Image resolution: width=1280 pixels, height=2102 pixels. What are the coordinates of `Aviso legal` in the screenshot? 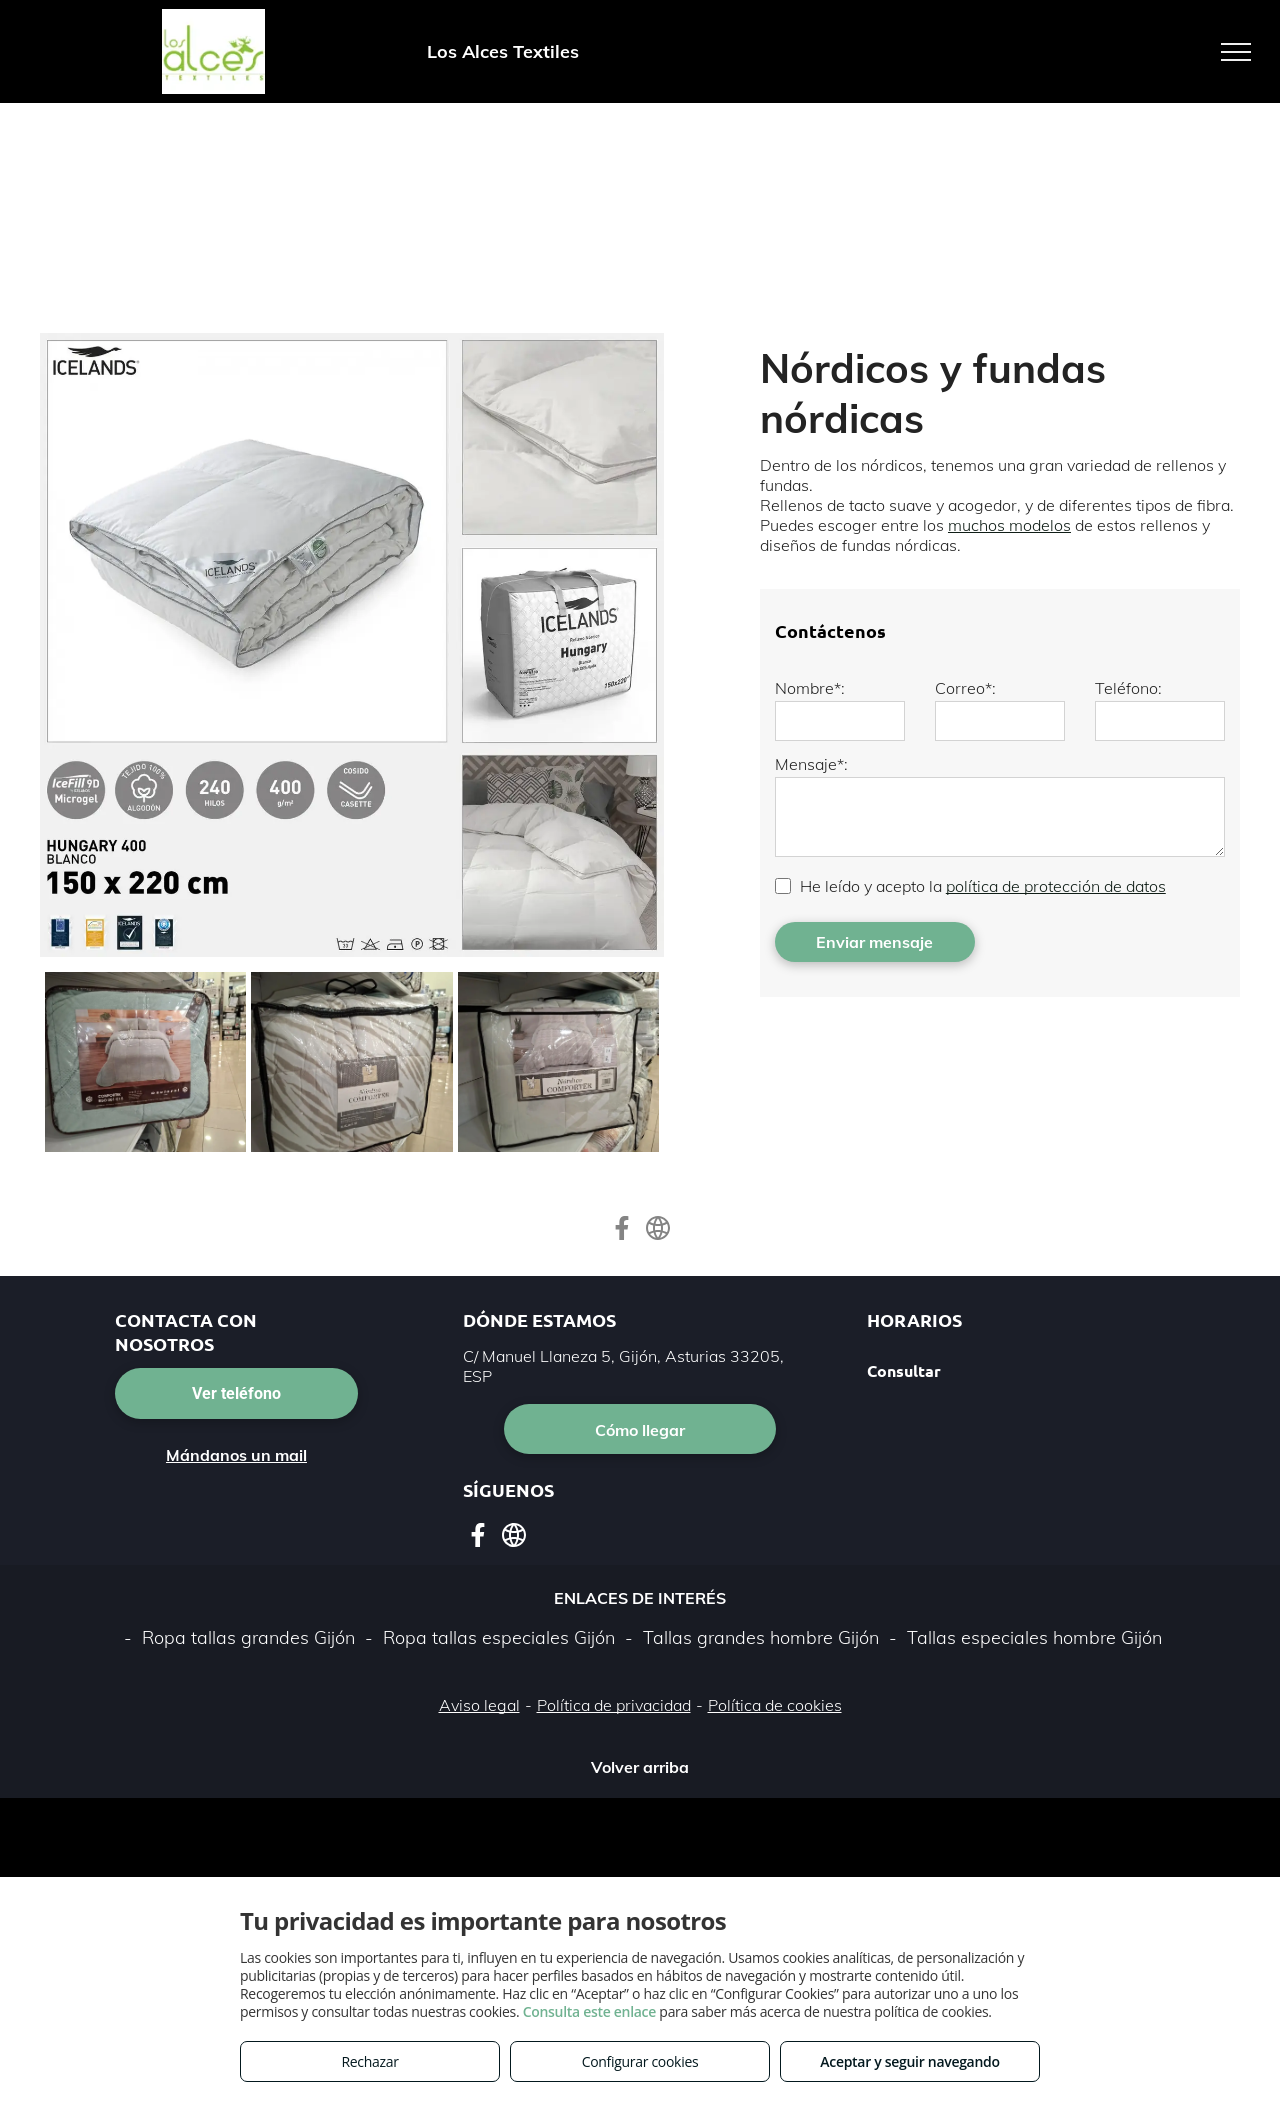 It's located at (479, 1705).